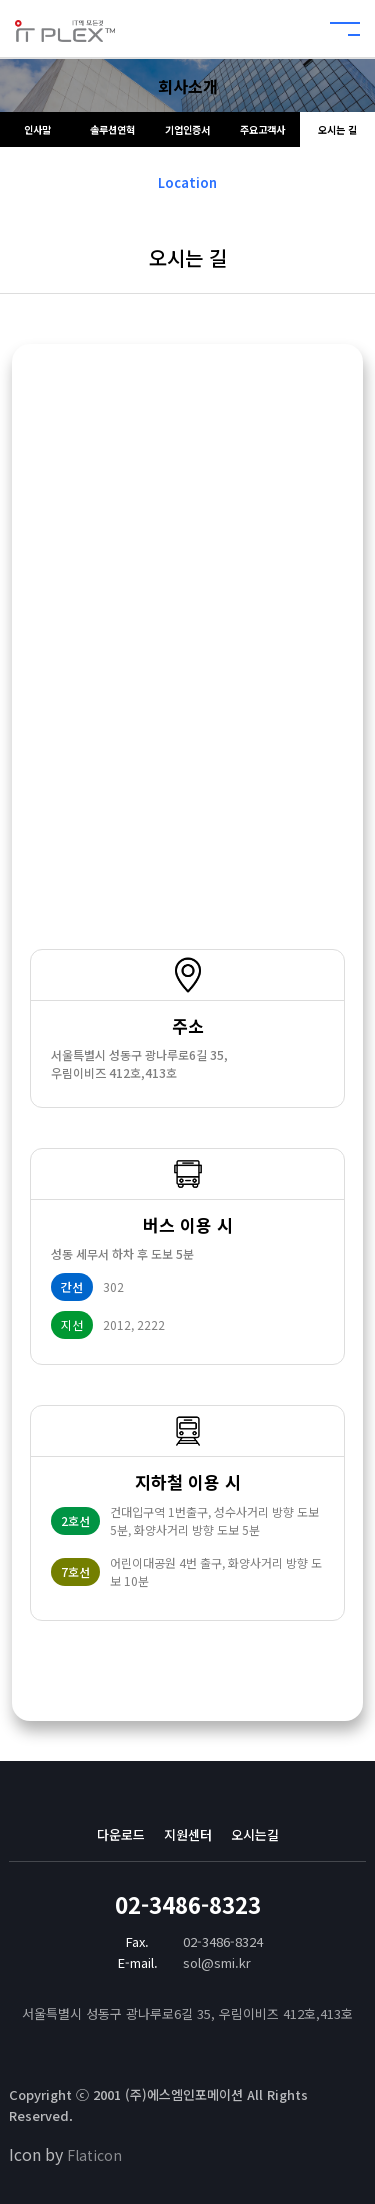 The width and height of the screenshot is (375, 2204). I want to click on 기업인증서, so click(187, 129).